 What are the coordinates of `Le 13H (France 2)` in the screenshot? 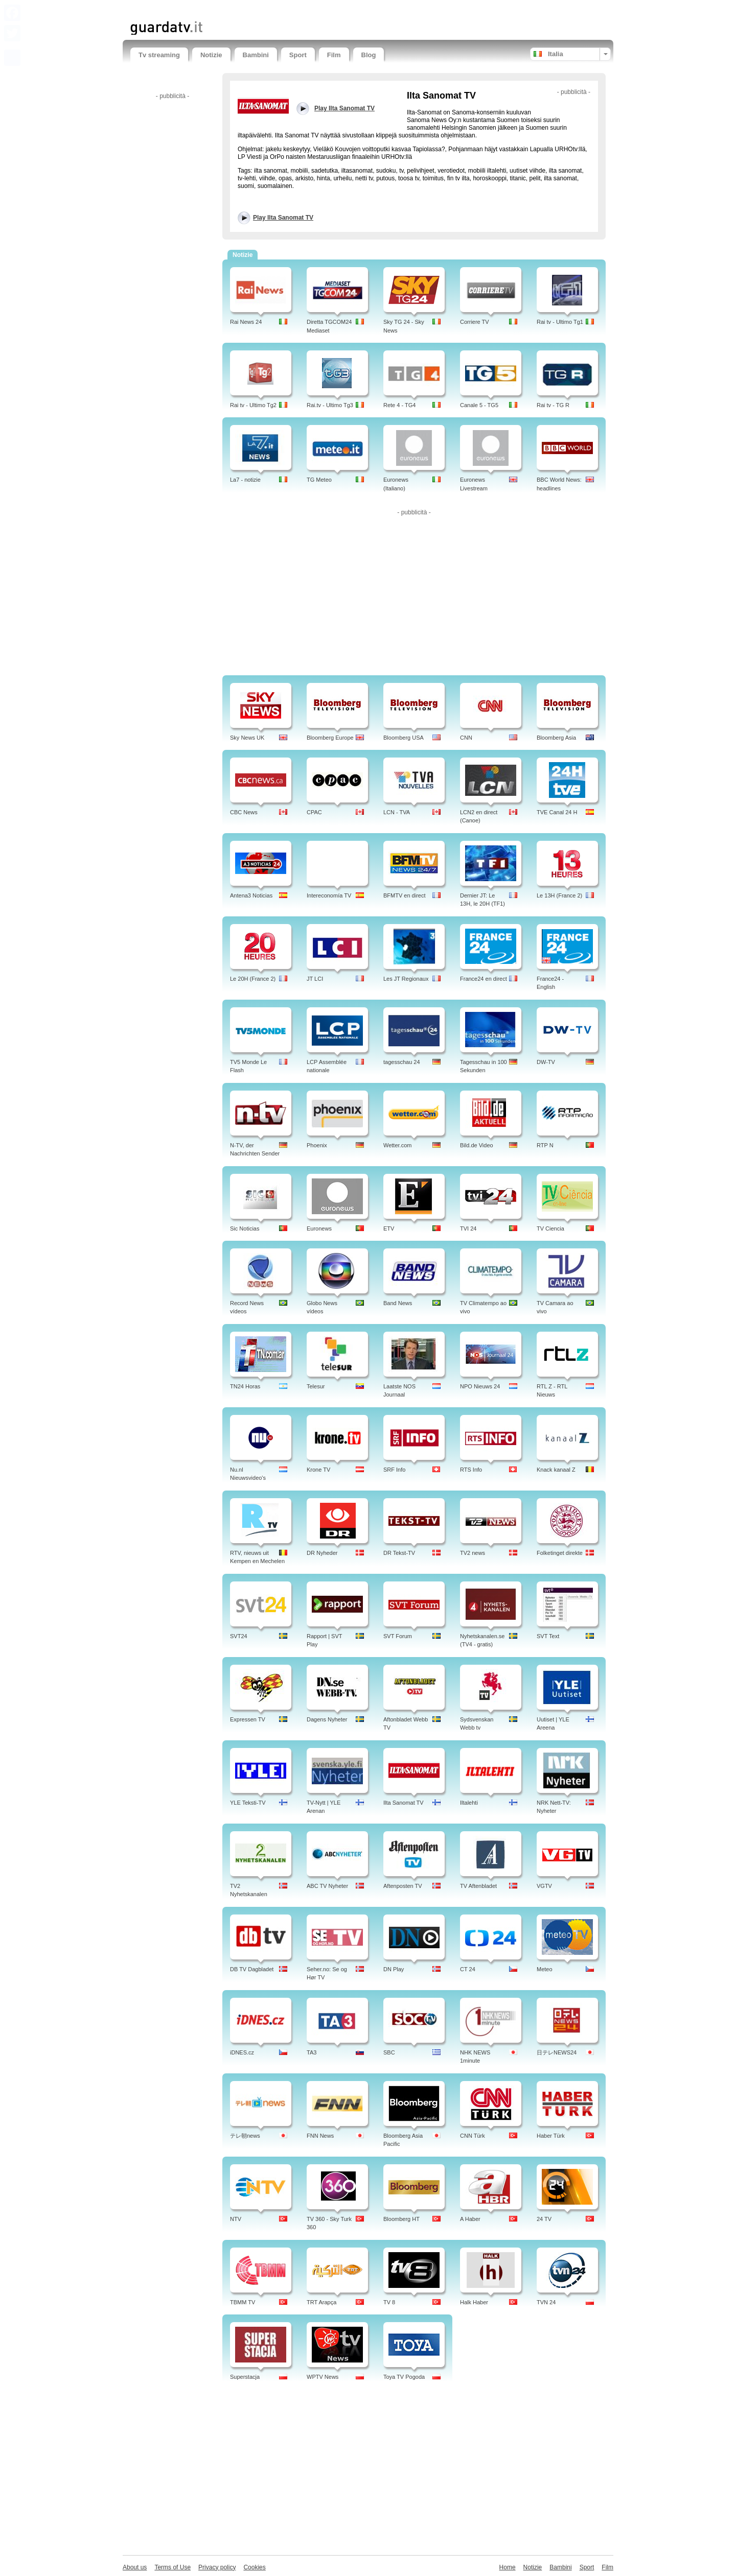 It's located at (559, 895).